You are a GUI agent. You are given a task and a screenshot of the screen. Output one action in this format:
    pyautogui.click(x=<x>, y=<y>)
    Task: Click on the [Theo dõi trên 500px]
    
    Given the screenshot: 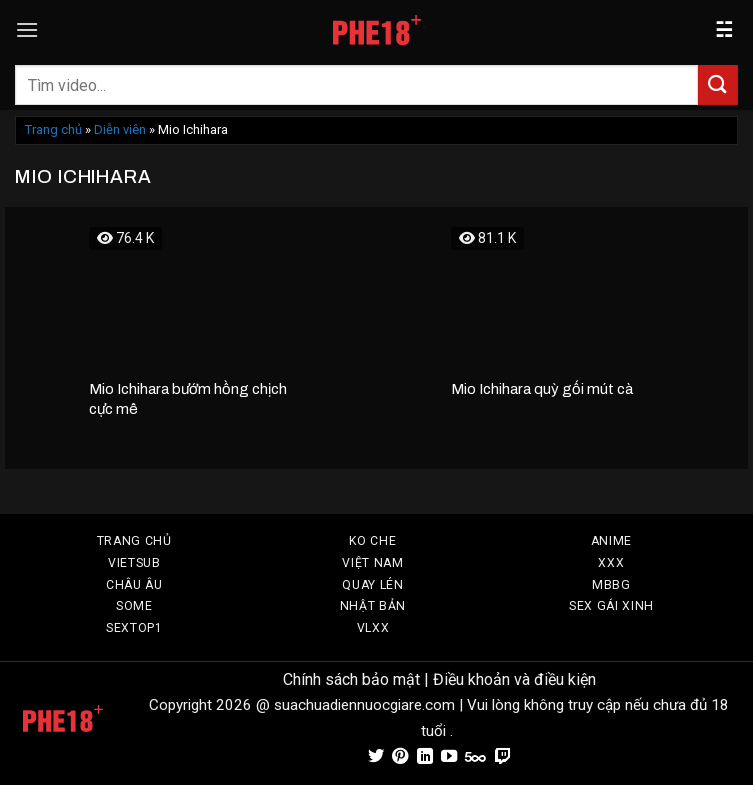 What is the action you would take?
    pyautogui.click(x=475, y=757)
    